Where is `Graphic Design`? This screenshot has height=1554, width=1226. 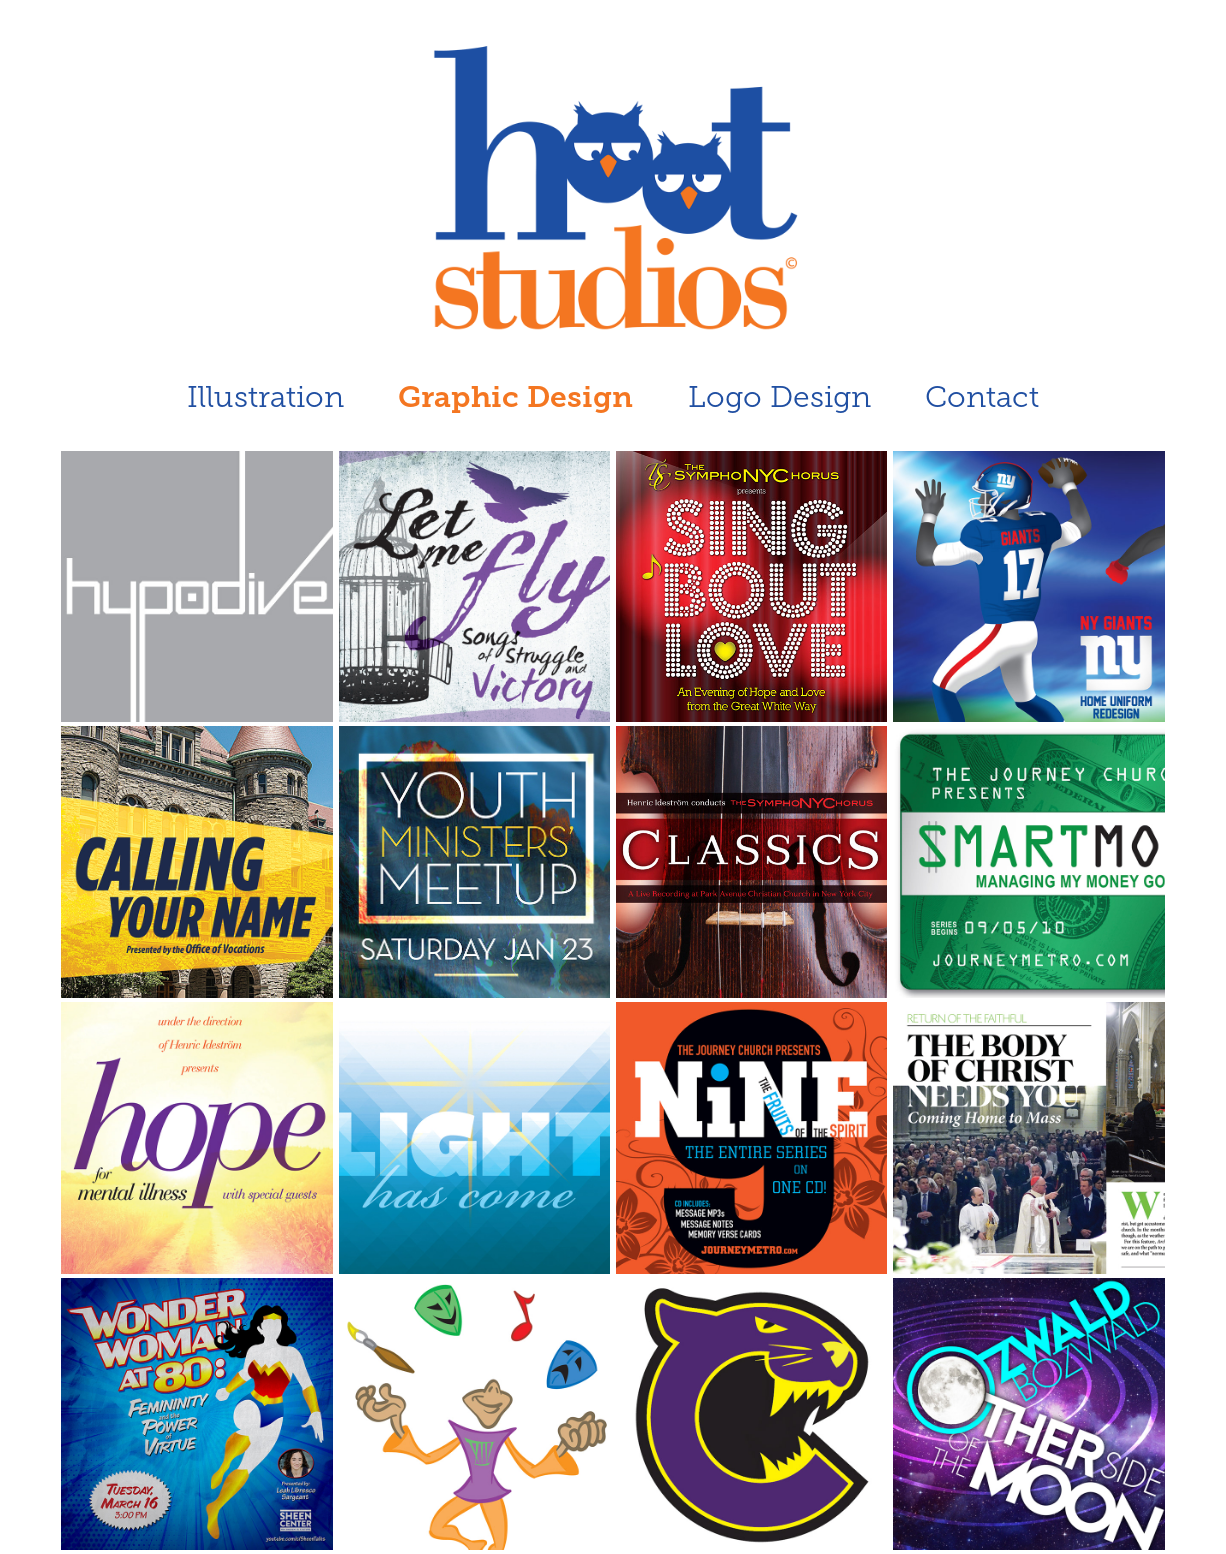 Graphic Design is located at coordinates (515, 397).